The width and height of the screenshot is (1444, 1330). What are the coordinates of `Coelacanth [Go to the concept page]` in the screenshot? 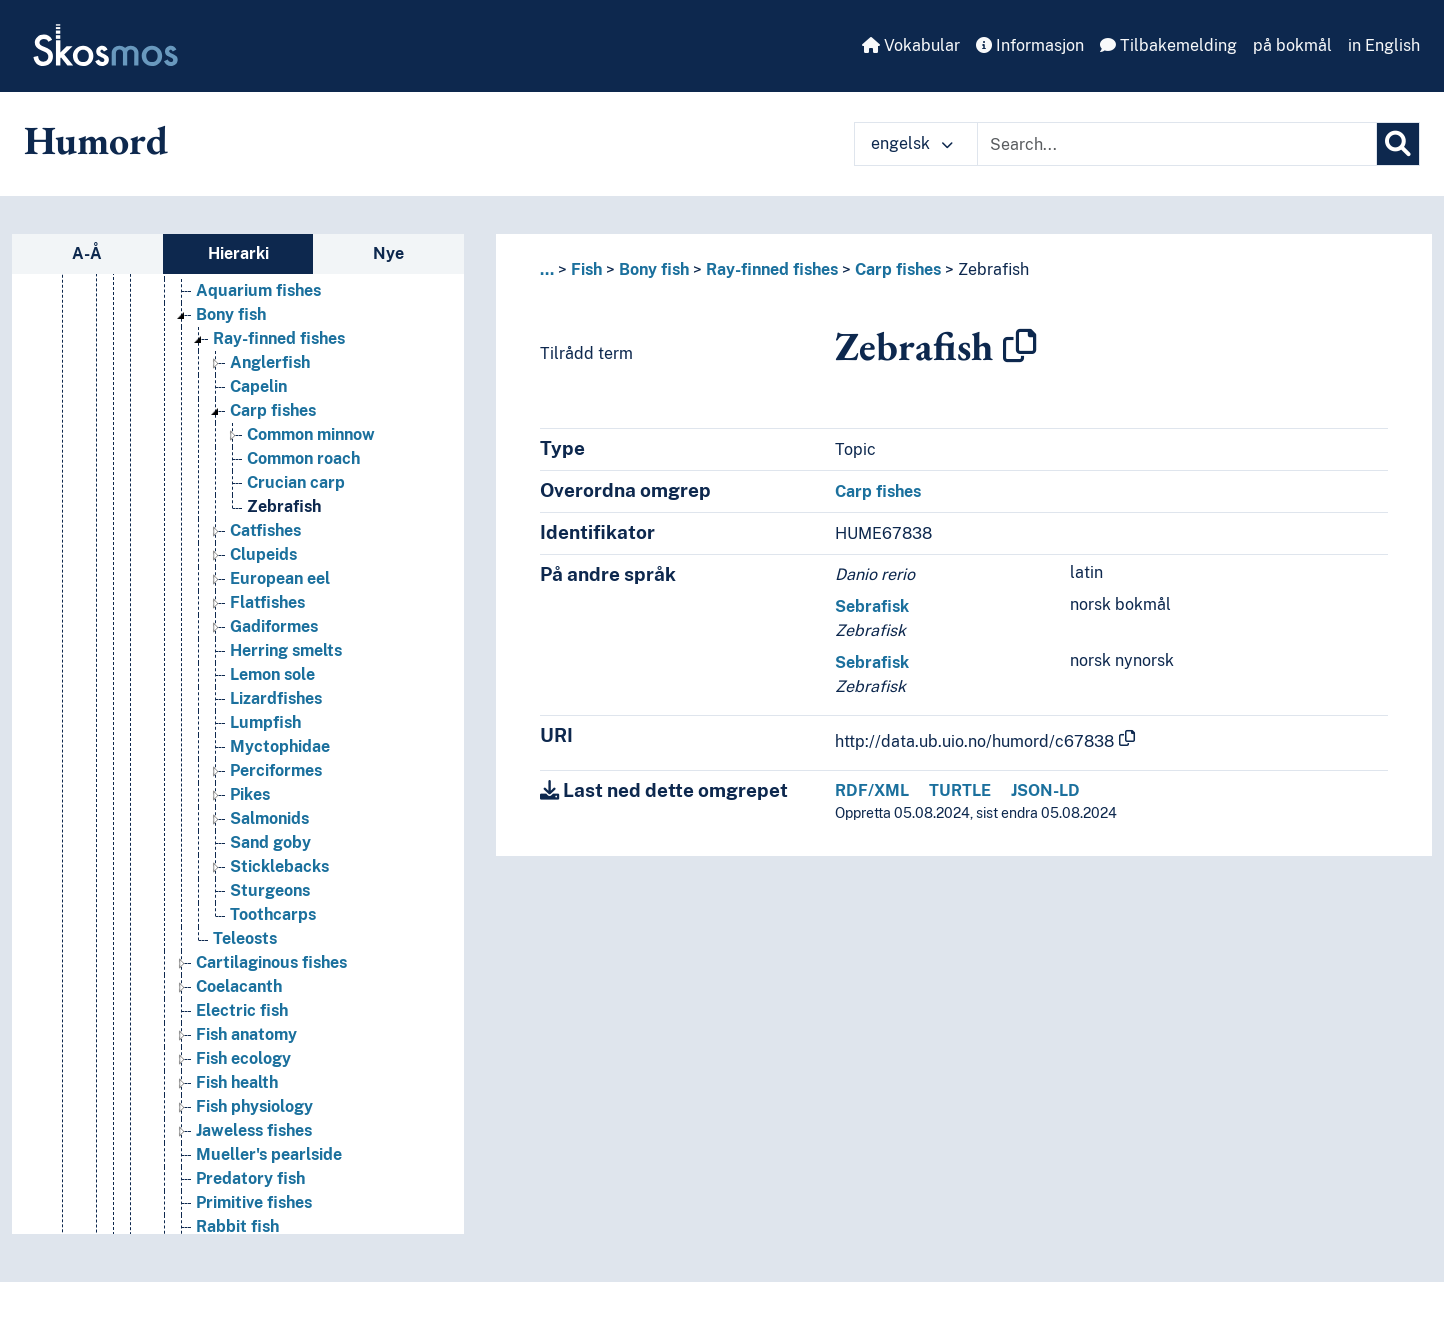 It's located at (239, 986).